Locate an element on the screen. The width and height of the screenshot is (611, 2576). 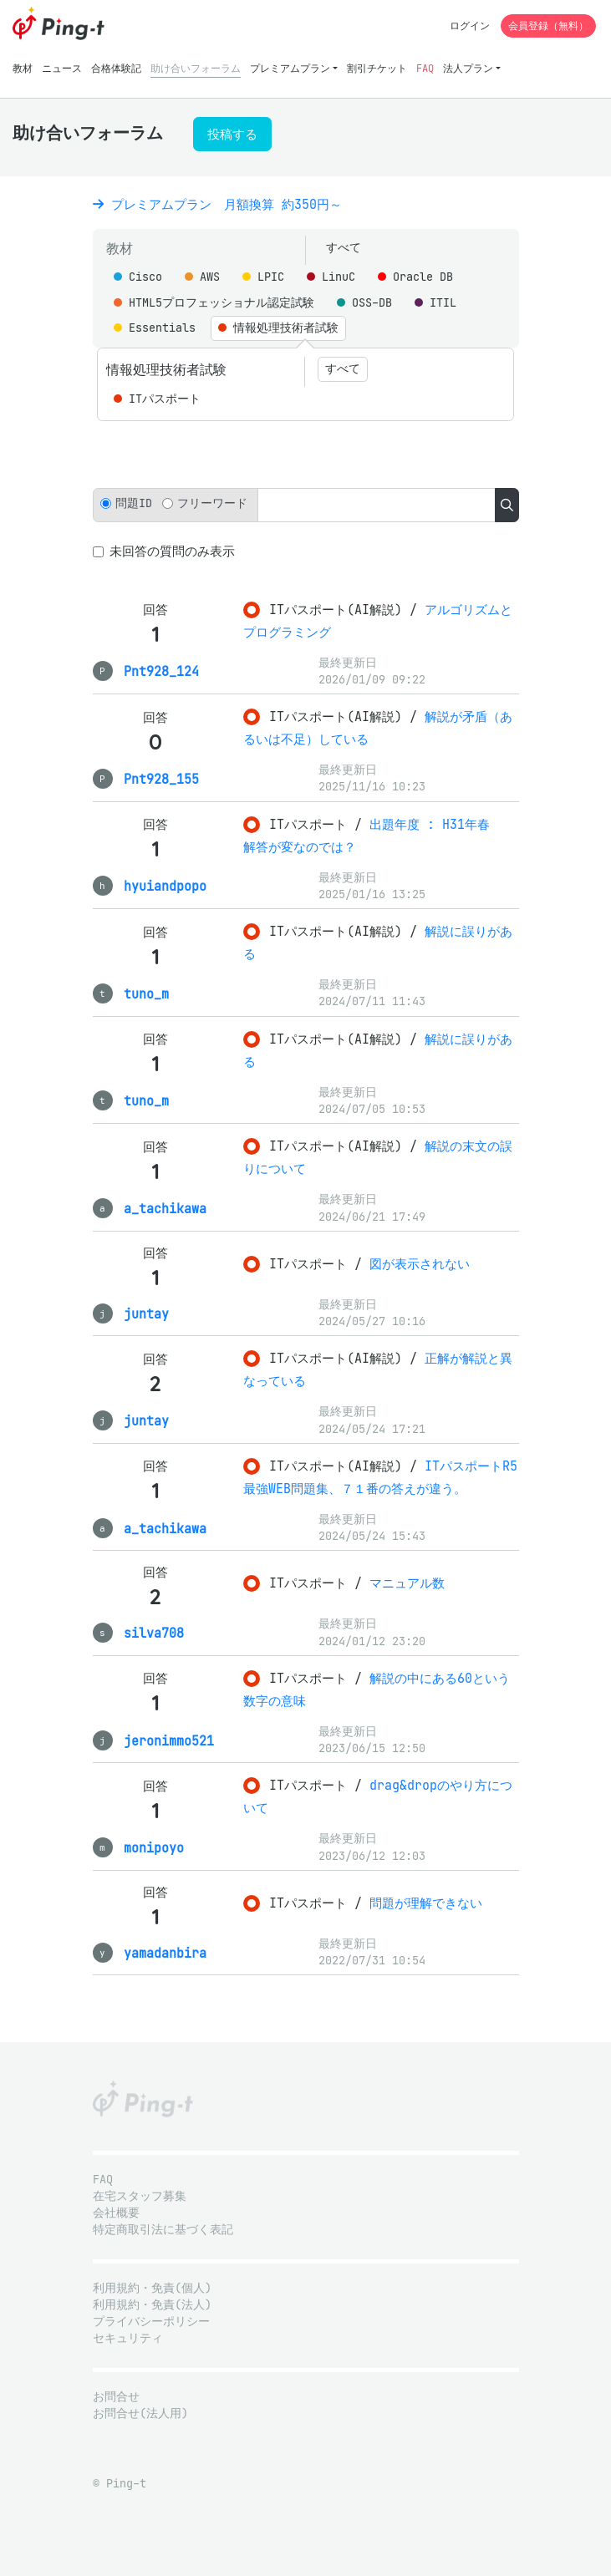
利用規約・免責(個人) is located at coordinates (152, 2288).